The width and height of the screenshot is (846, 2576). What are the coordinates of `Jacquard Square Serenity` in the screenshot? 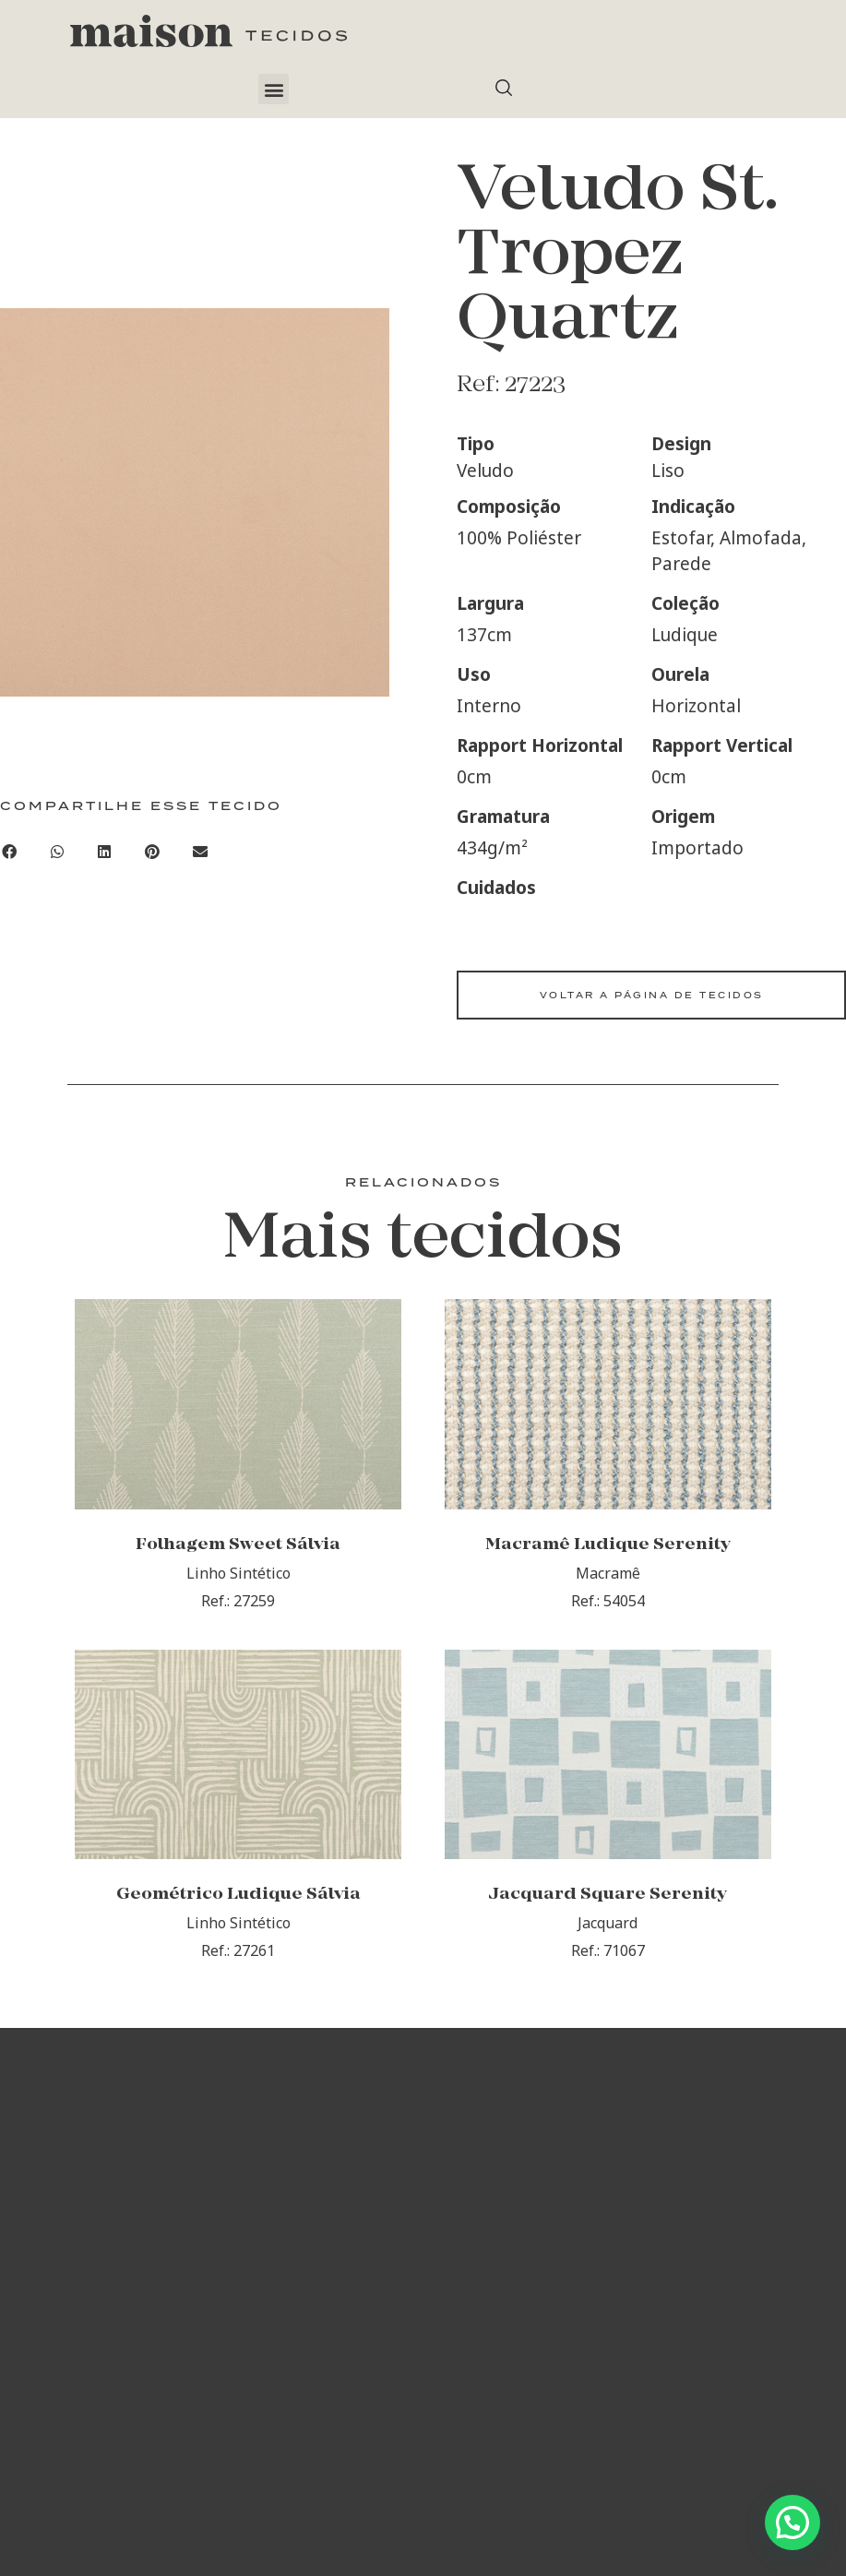 It's located at (607, 1954).